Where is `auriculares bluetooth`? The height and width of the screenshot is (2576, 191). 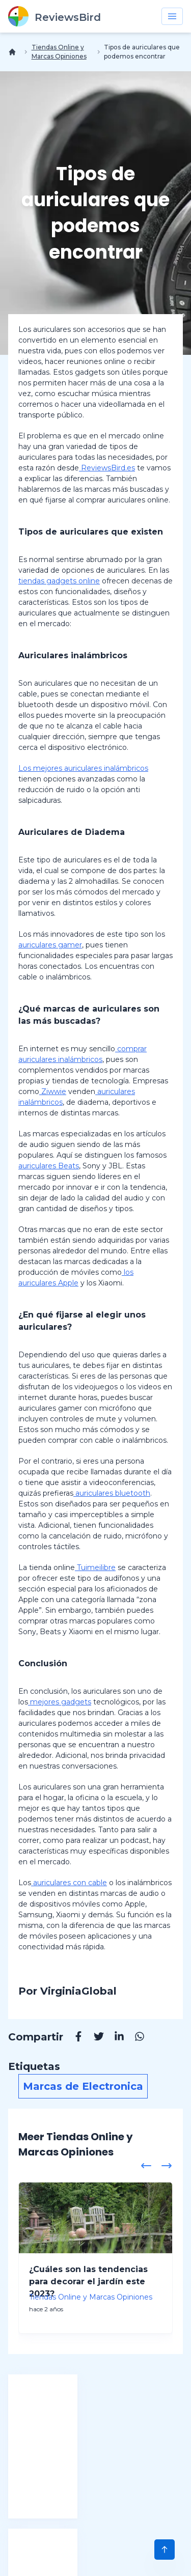 auriculares bluetooth is located at coordinates (111, 1493).